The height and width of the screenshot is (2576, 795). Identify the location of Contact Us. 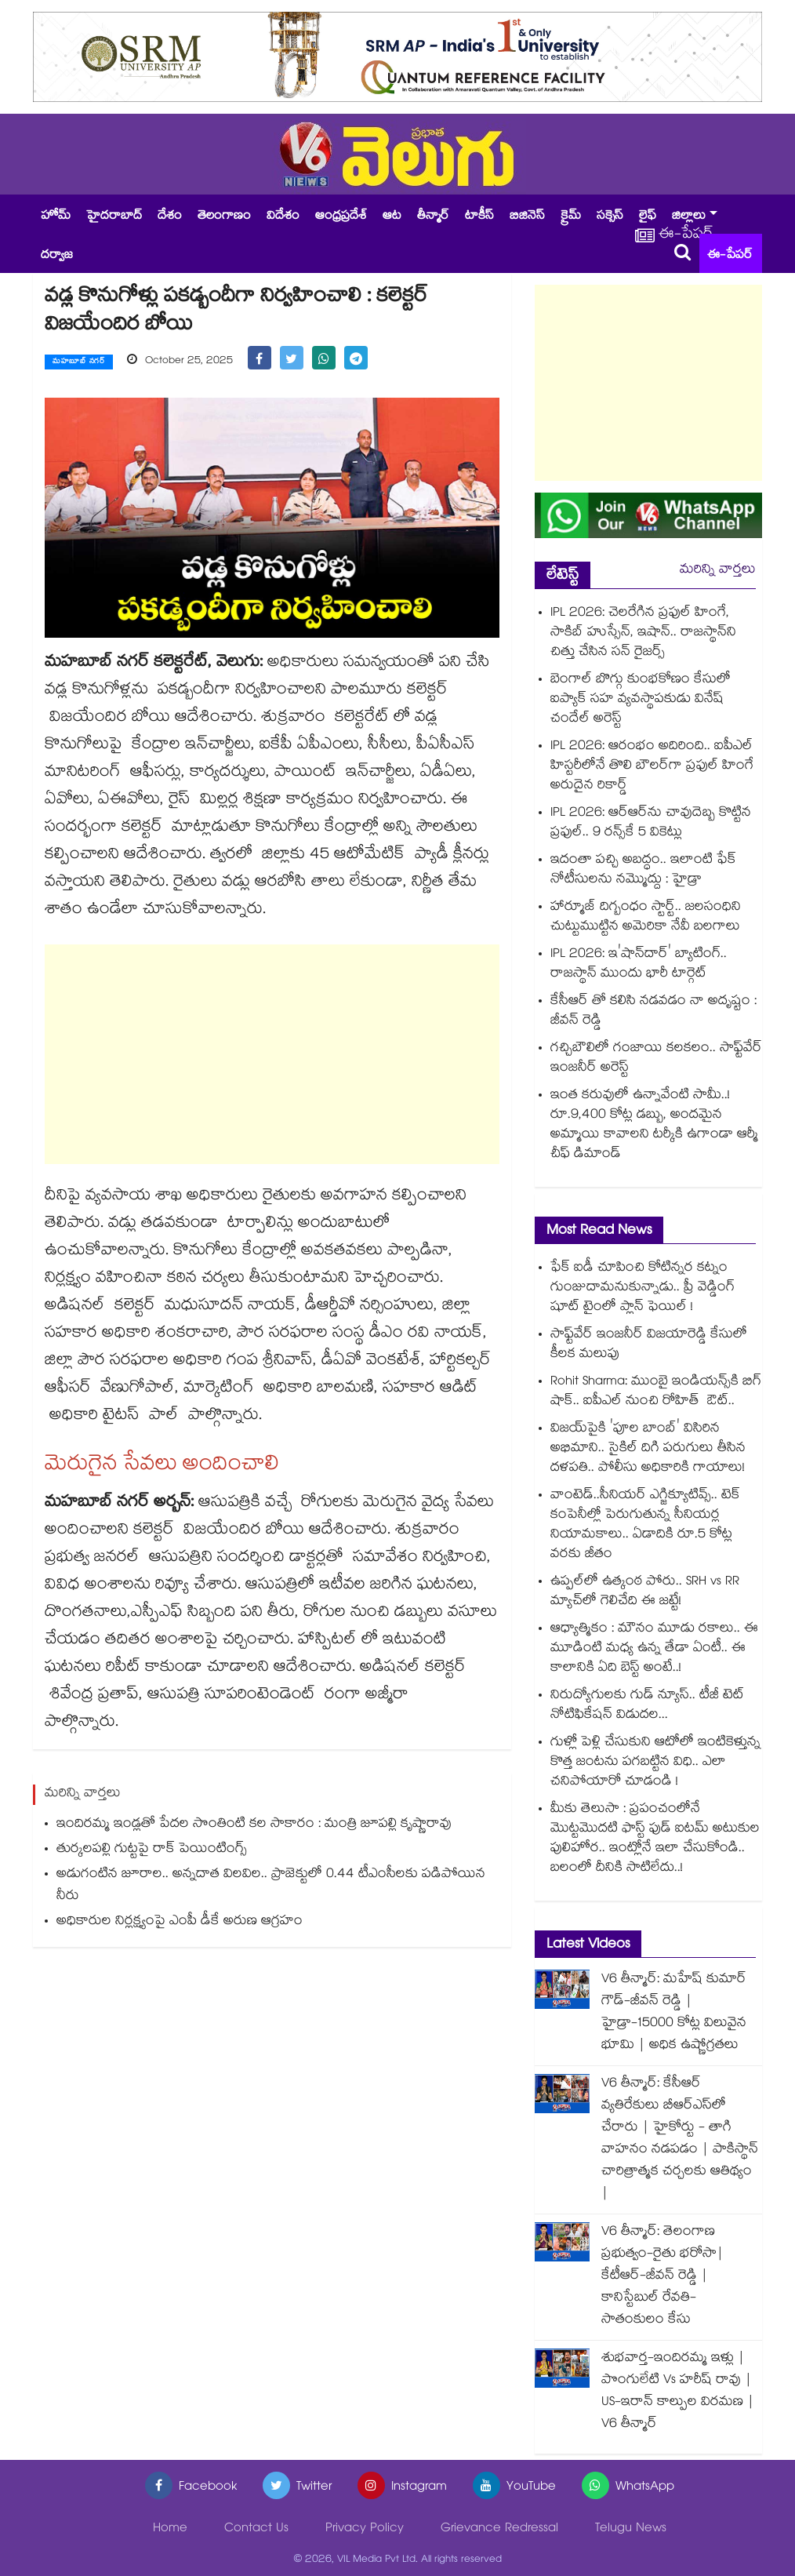
(256, 2529).